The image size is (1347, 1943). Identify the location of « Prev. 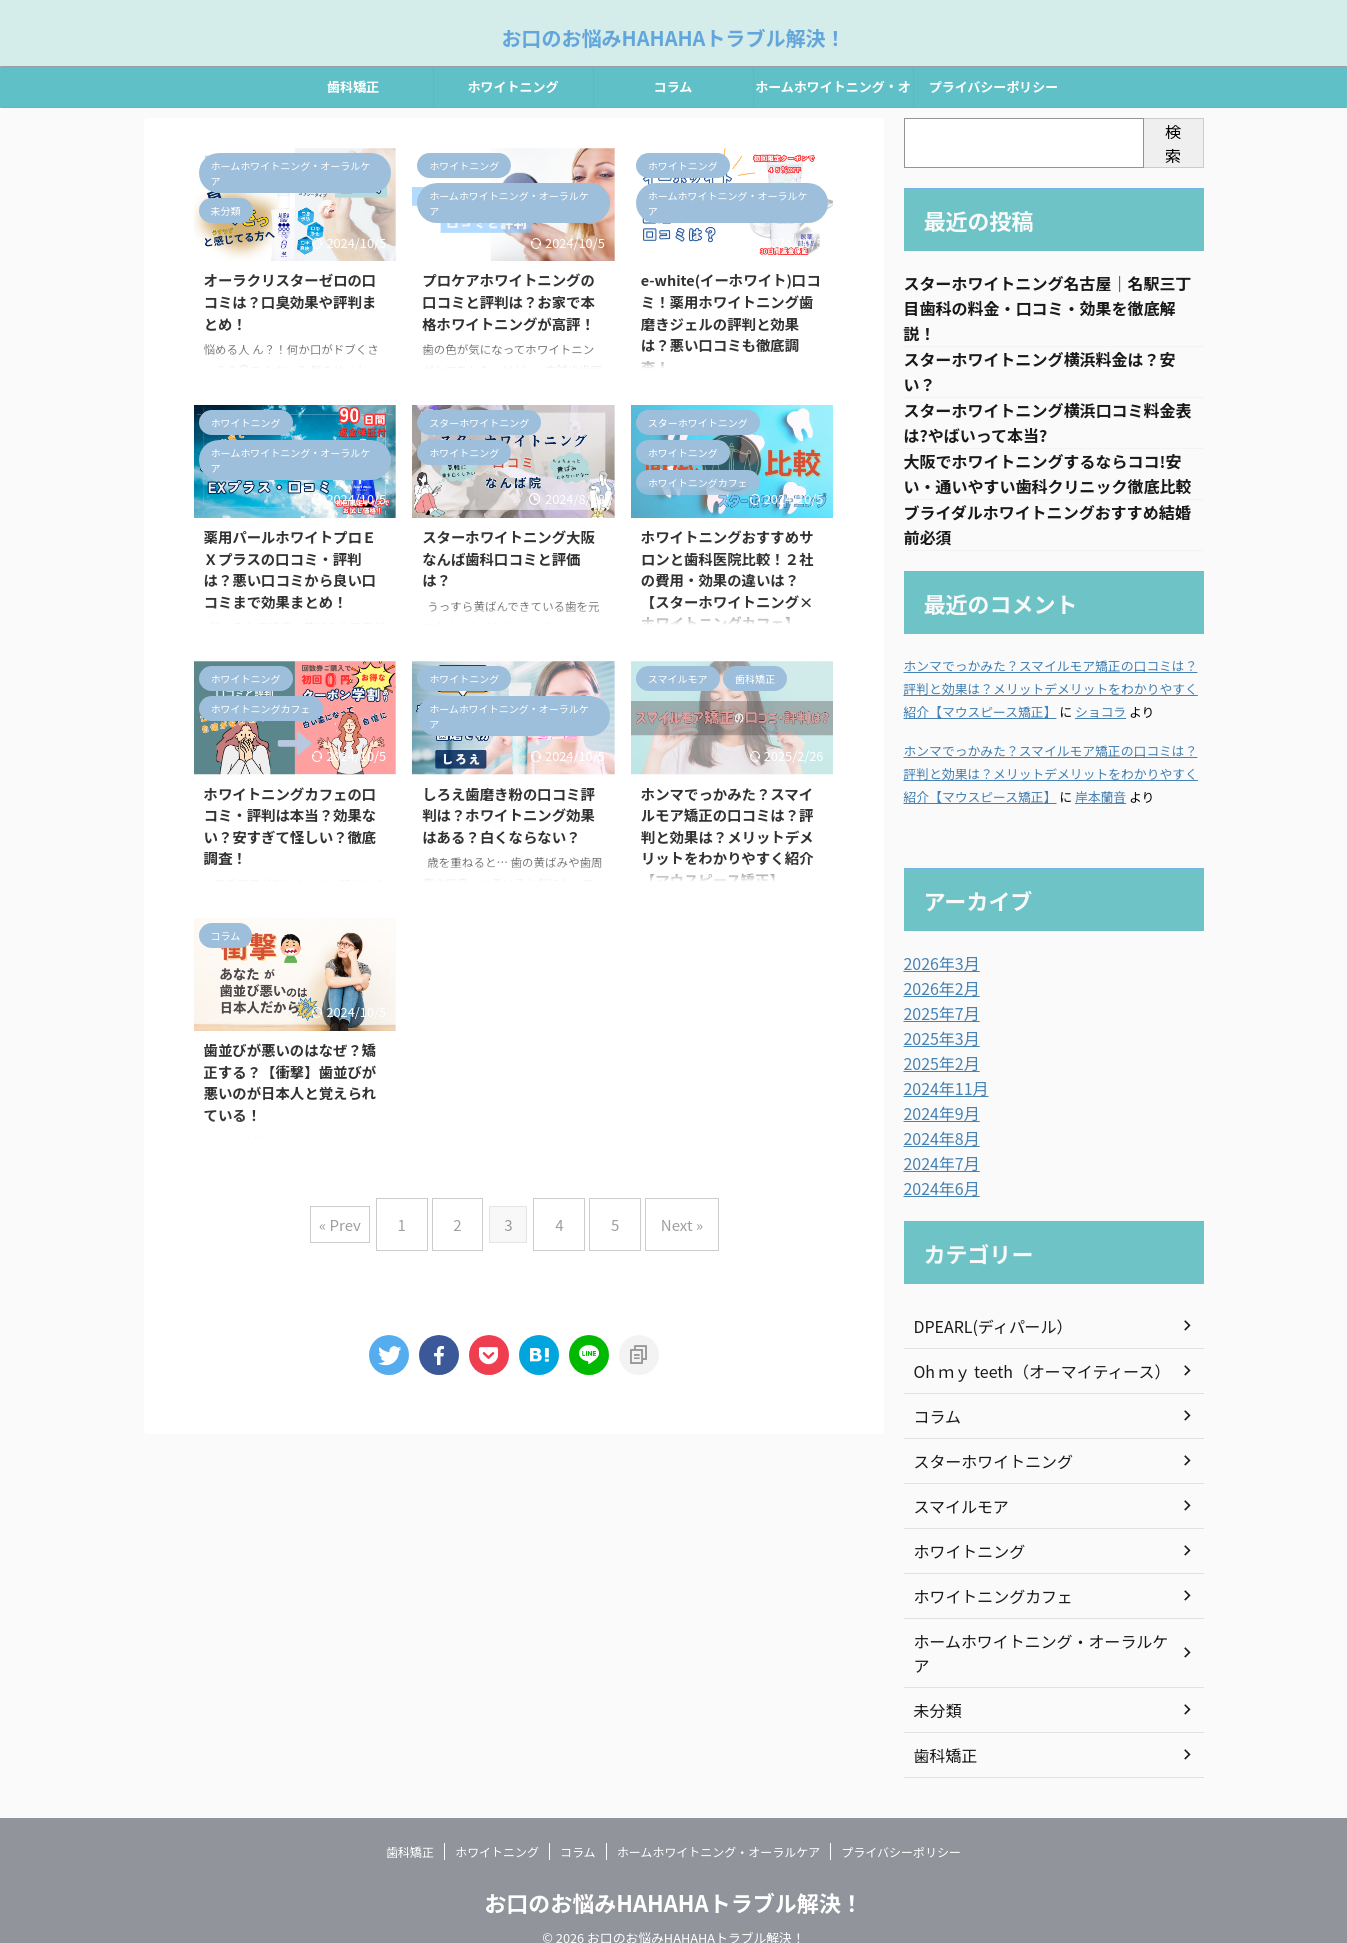
(364, 1216).